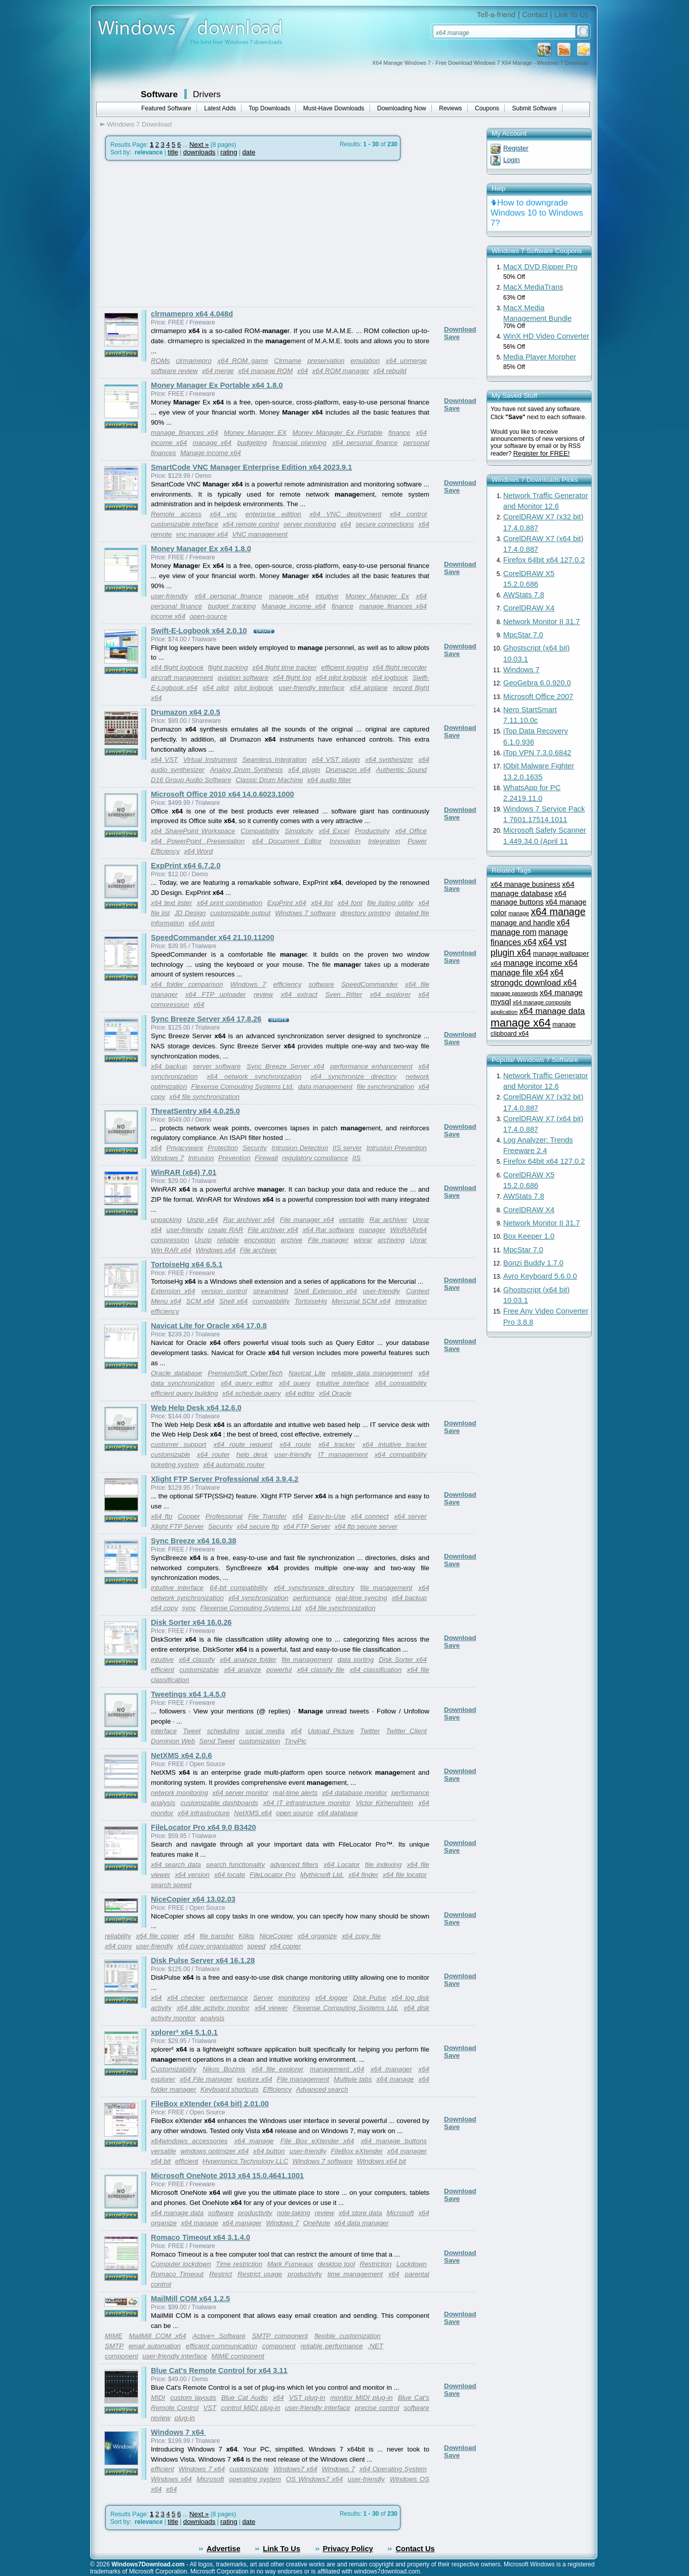  Describe the element at coordinates (401, 769) in the screenshot. I see `Authentic Sound` at that location.